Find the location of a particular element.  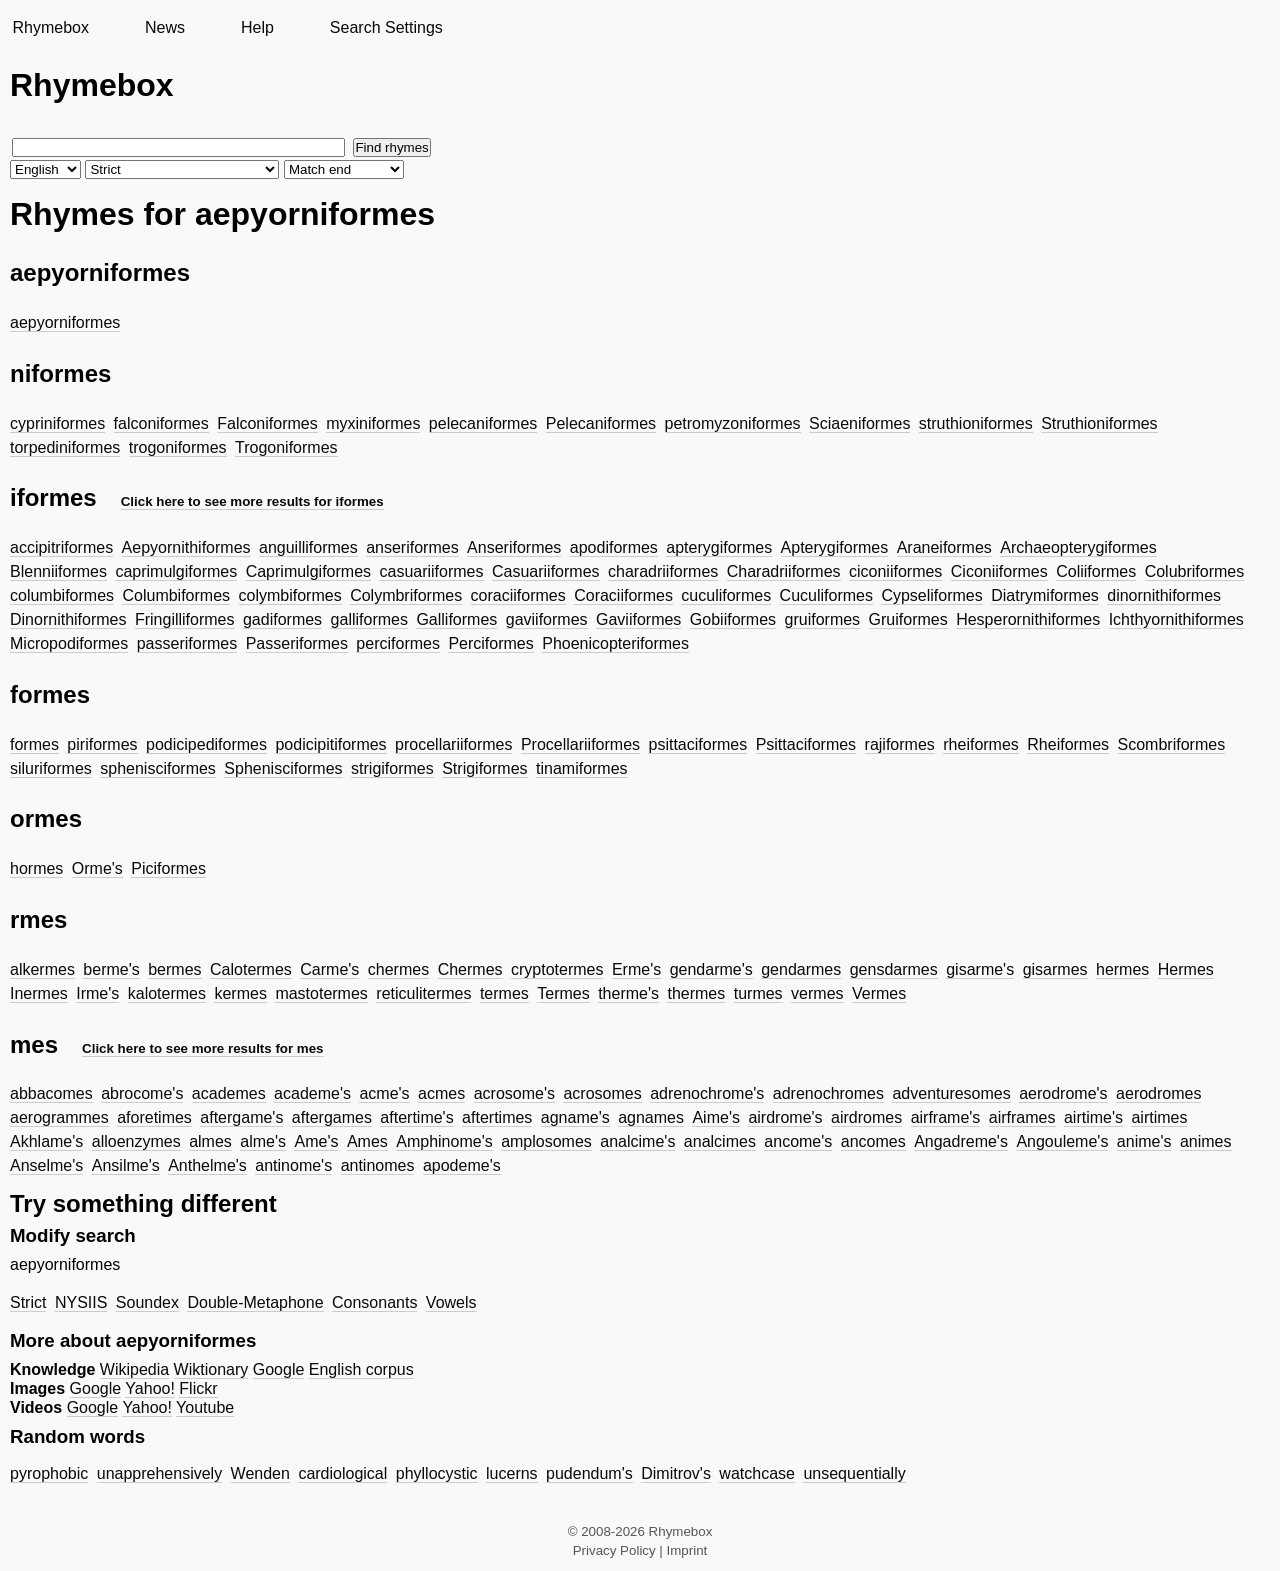

Youtube is located at coordinates (205, 1407).